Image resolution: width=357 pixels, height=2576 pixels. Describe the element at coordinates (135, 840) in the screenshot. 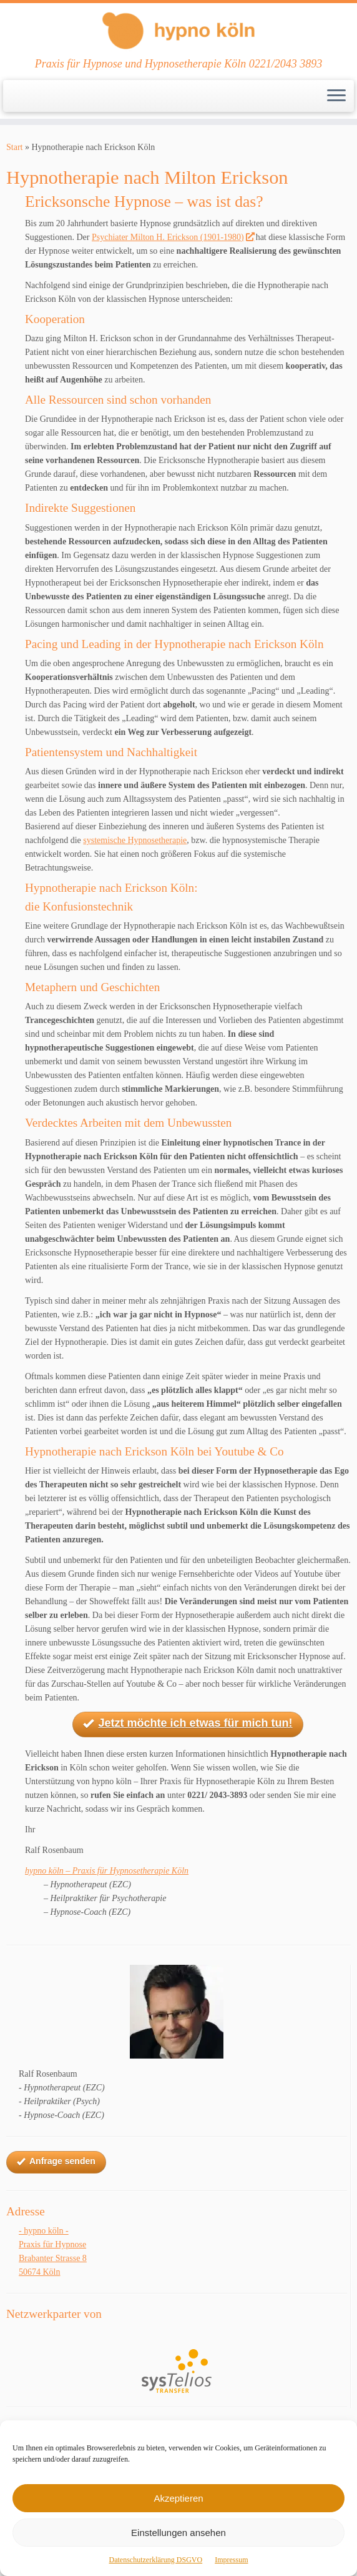

I see `systemische Hypnosetherapie` at that location.